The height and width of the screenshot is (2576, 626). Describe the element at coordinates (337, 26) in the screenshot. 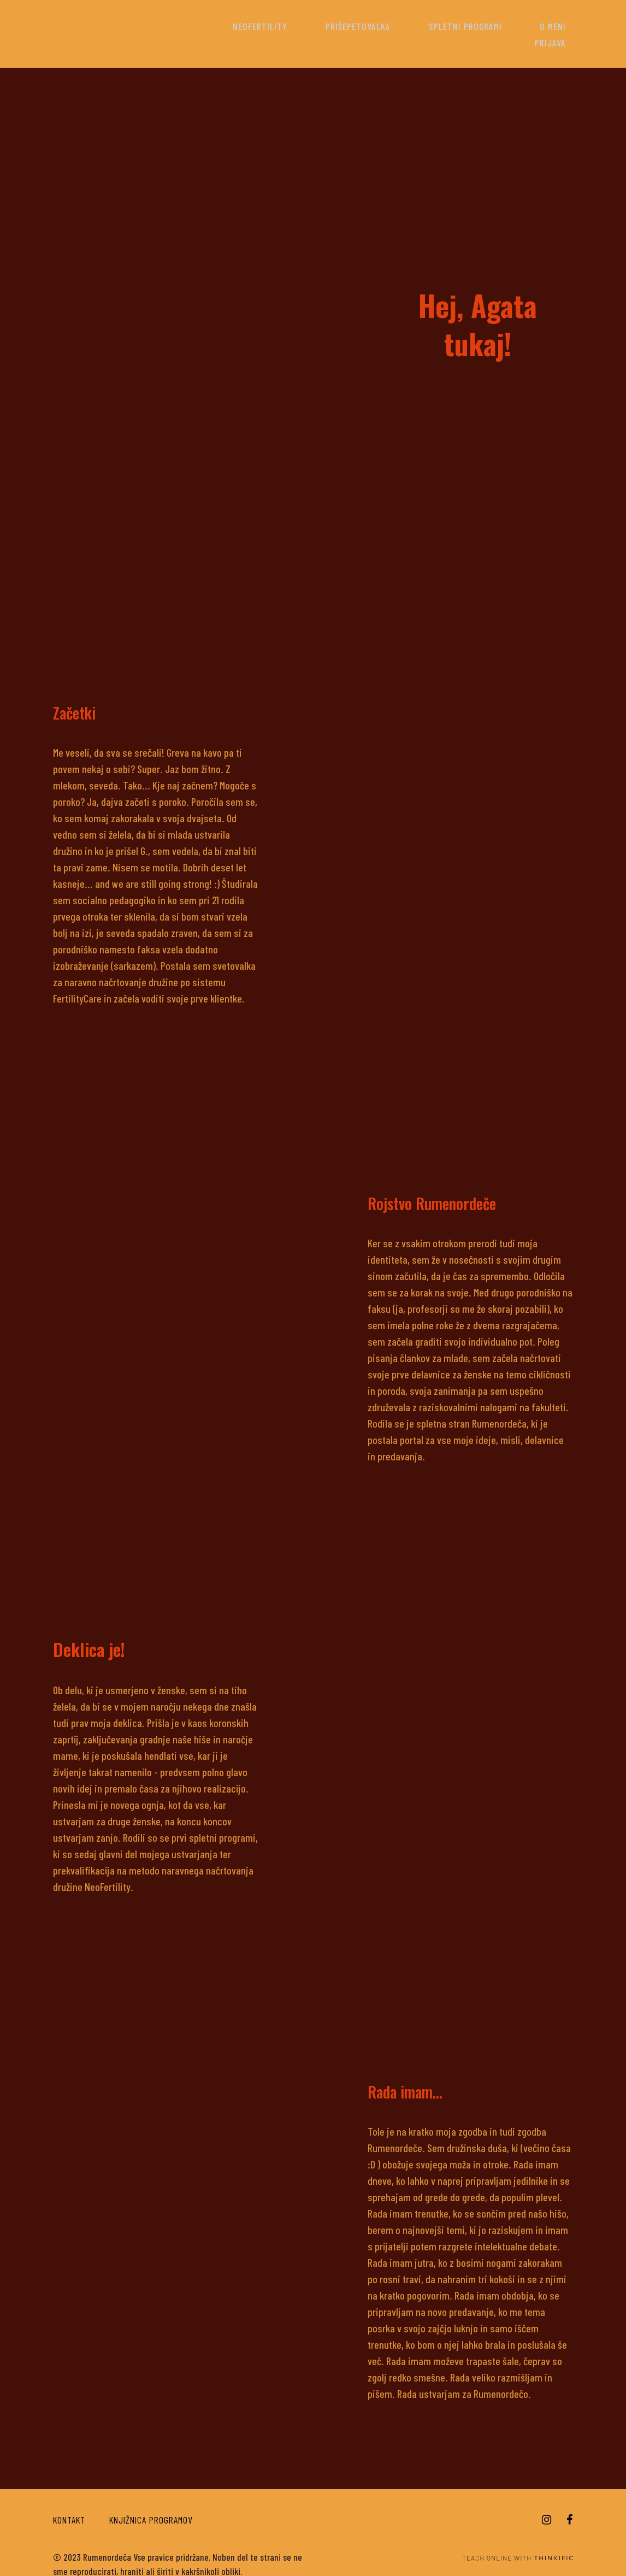

I see `Prišepetovalka` at that location.